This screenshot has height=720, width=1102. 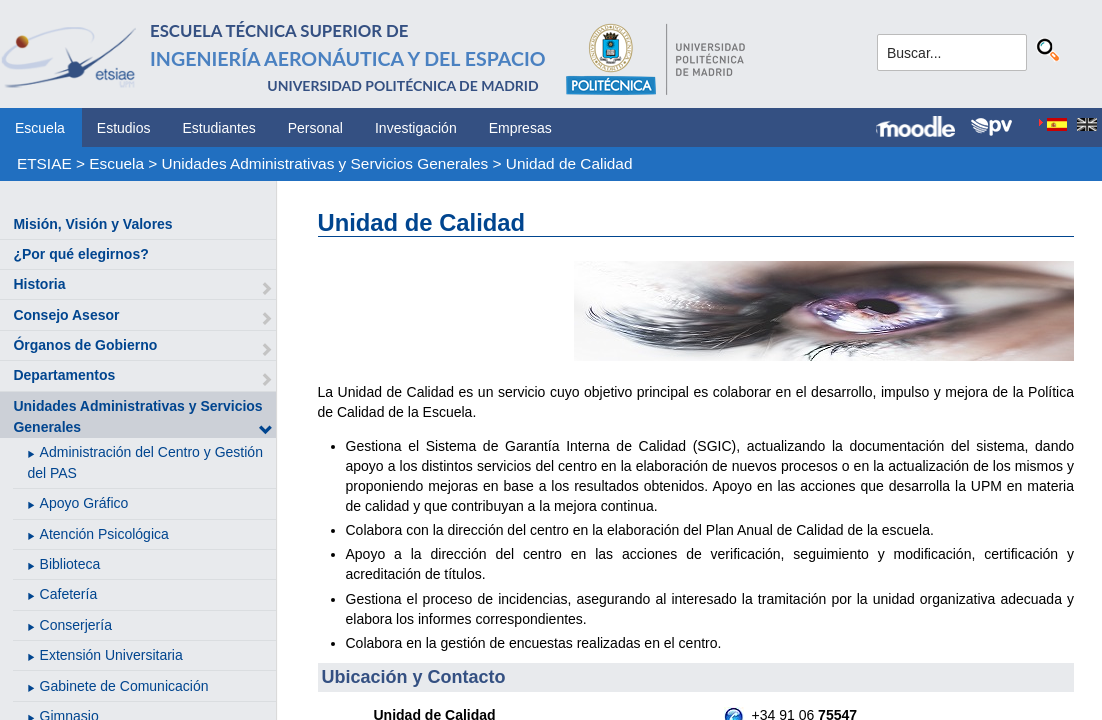 I want to click on Consejo Asesor, so click(x=66, y=315).